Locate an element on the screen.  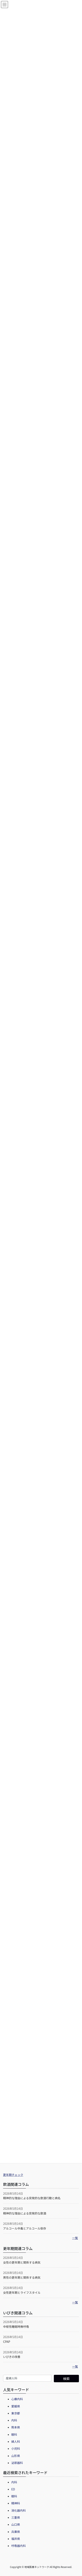
精神的な理由による突発的な飲酒 is located at coordinates (24, 2213).